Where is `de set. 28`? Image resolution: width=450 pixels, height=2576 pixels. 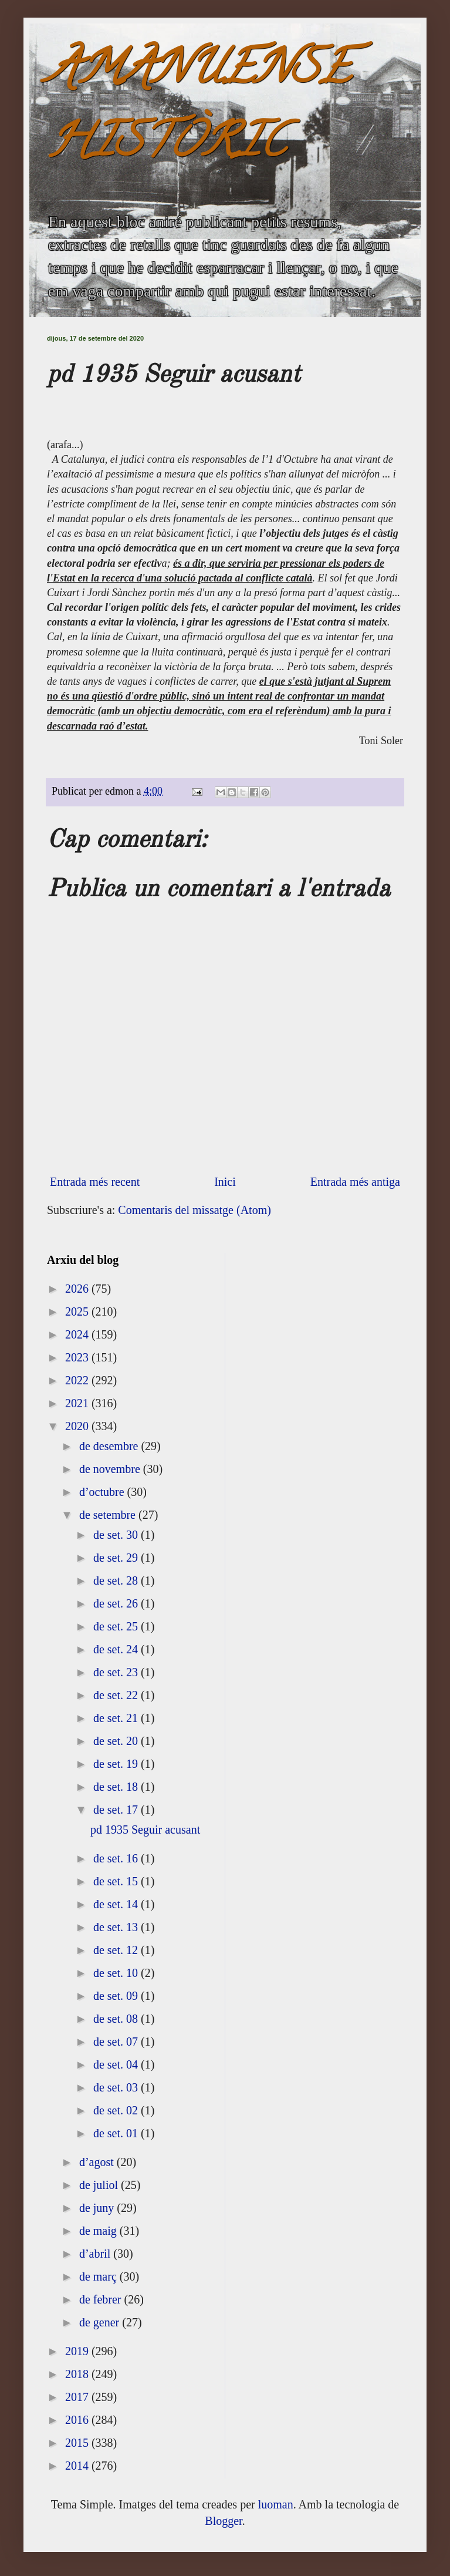 de set. 28 is located at coordinates (117, 1580).